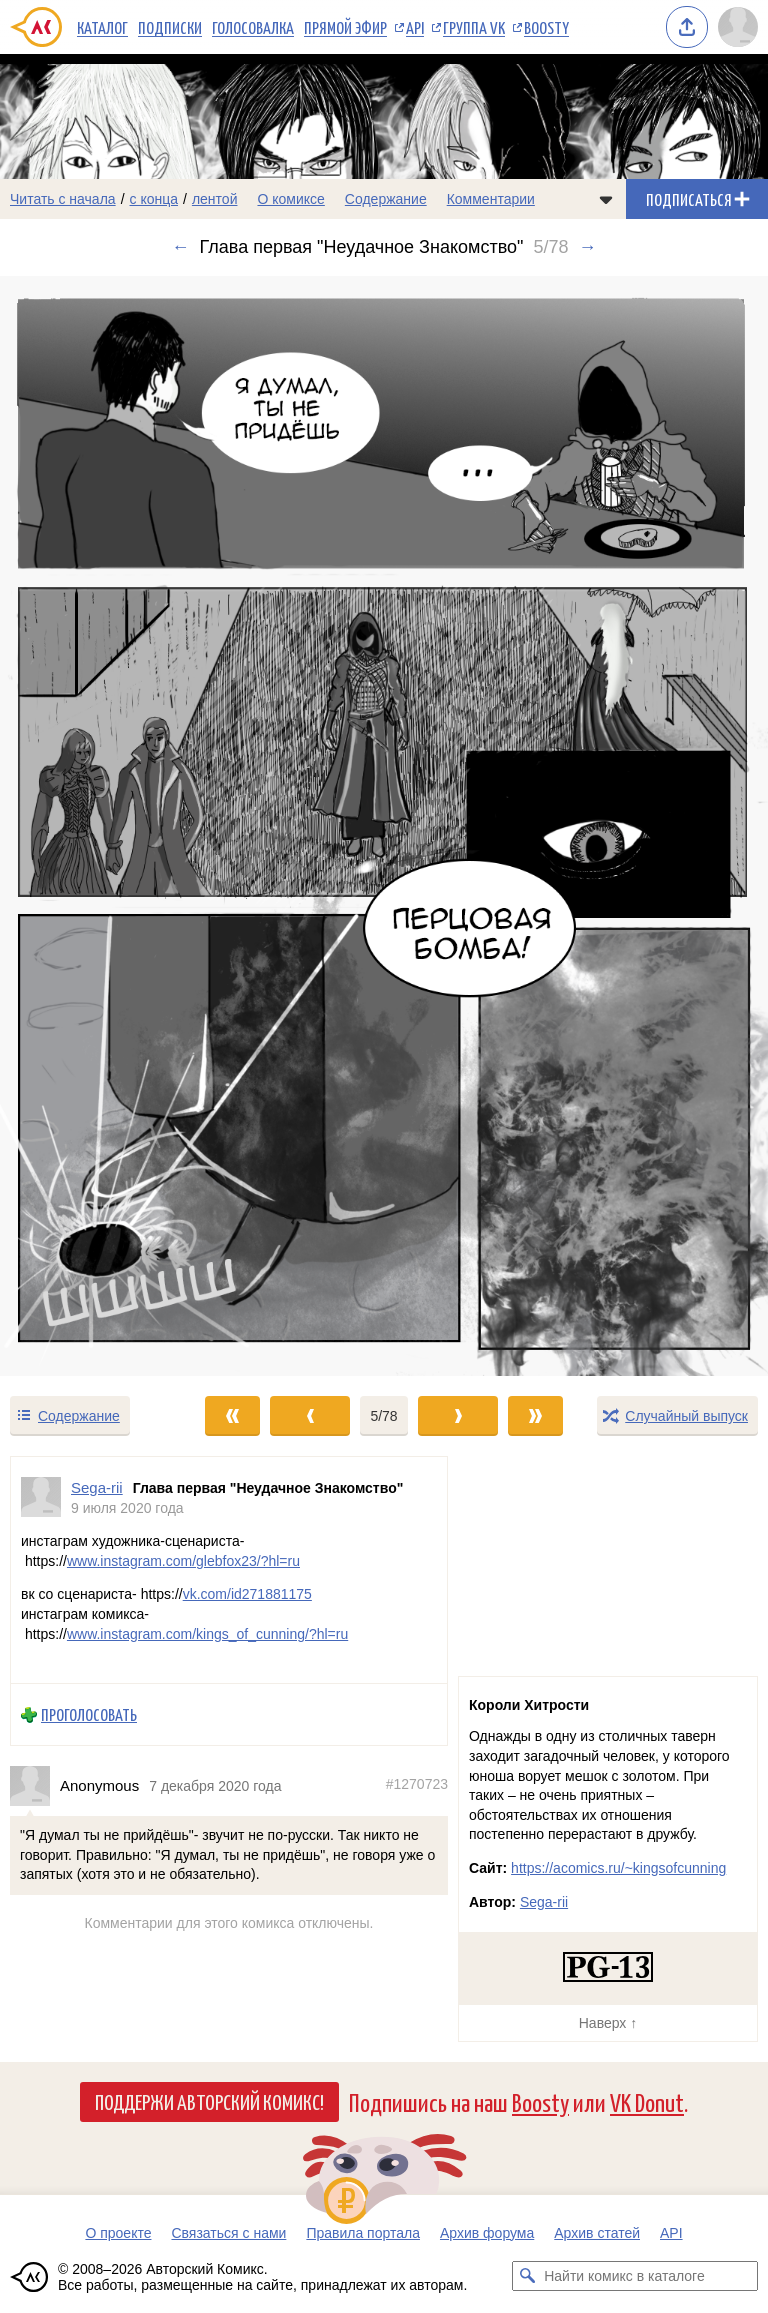 This screenshot has height=2313, width=768. I want to click on Boosty, so click(546, 27).